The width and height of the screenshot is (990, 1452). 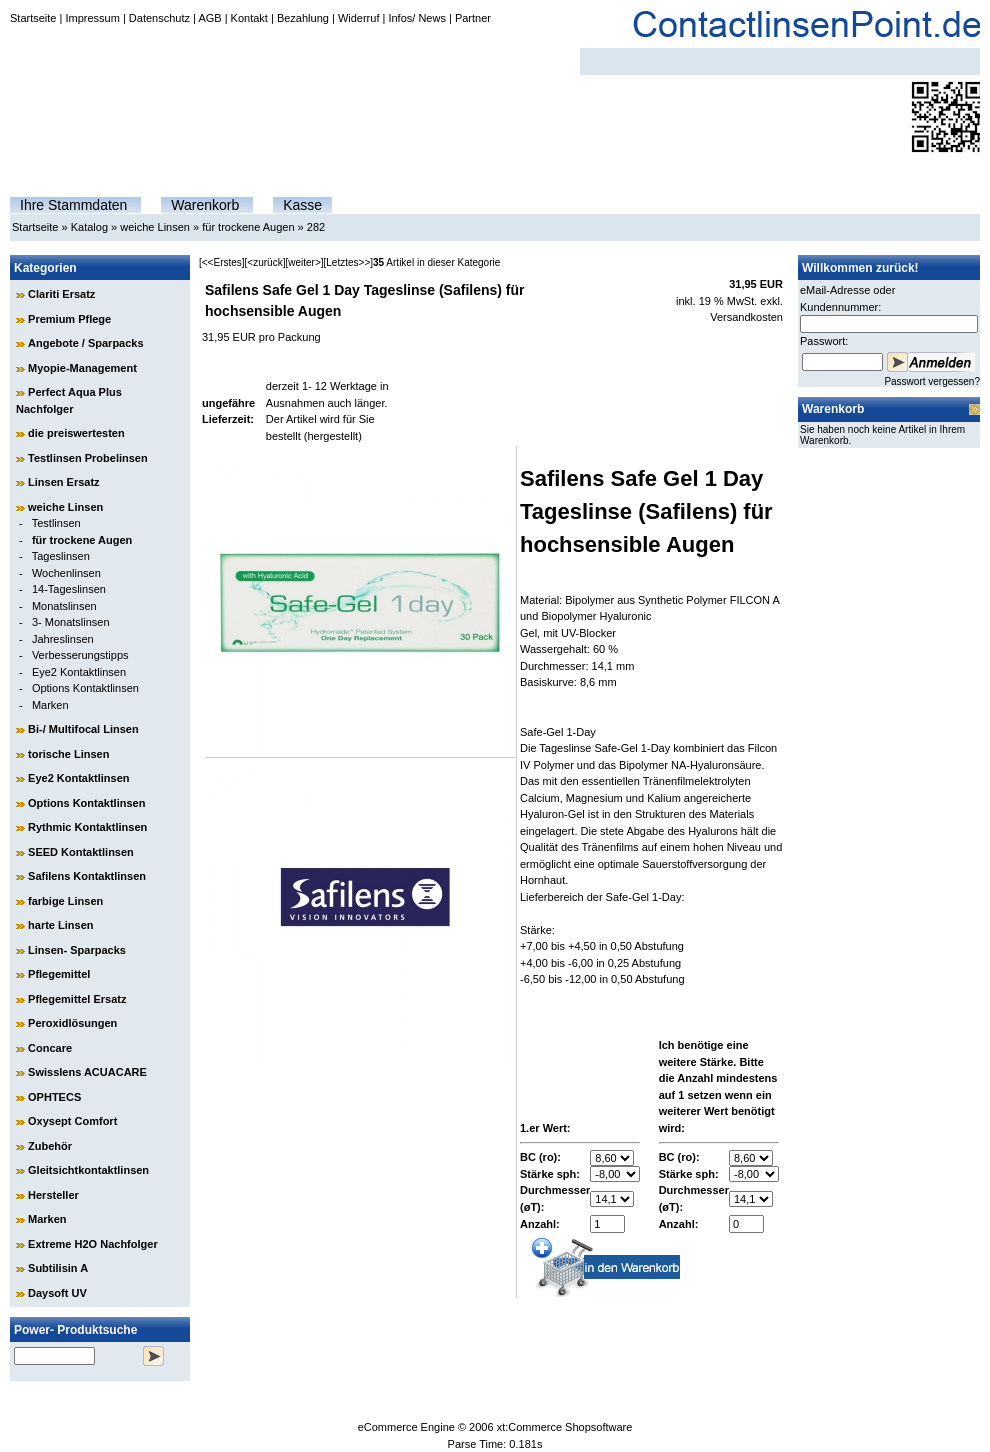 What do you see at coordinates (56, 523) in the screenshot?
I see `Testlinsen` at bounding box center [56, 523].